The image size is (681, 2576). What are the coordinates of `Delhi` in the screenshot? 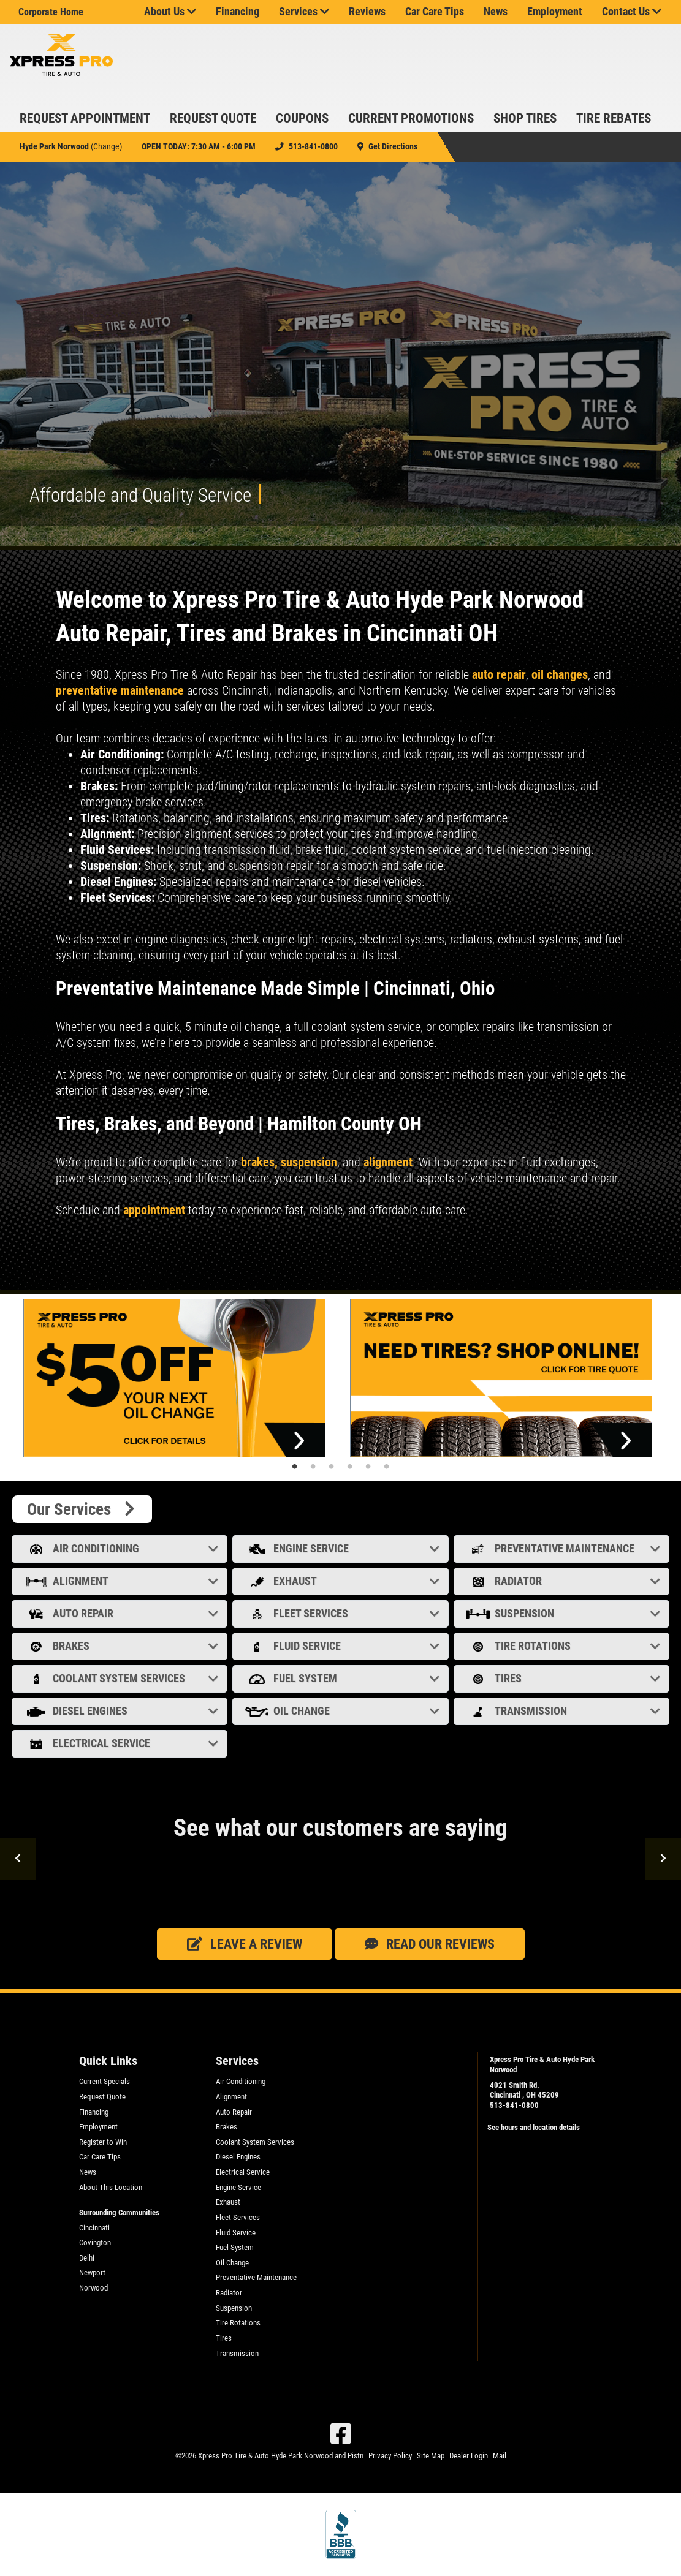 It's located at (86, 2257).